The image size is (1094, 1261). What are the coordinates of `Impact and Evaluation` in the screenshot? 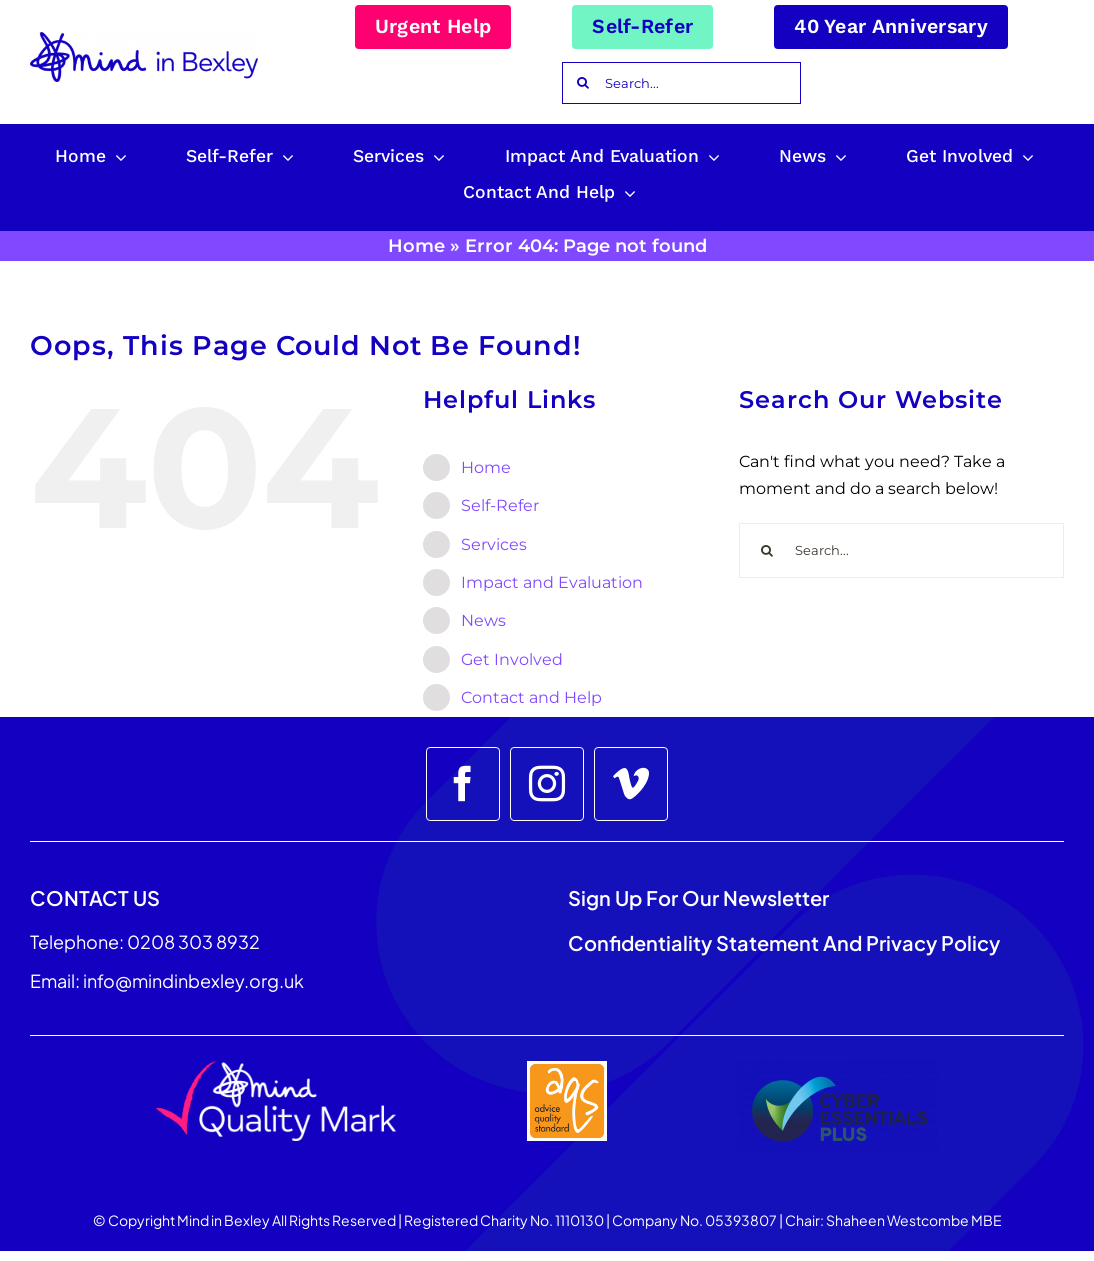 It's located at (552, 582).